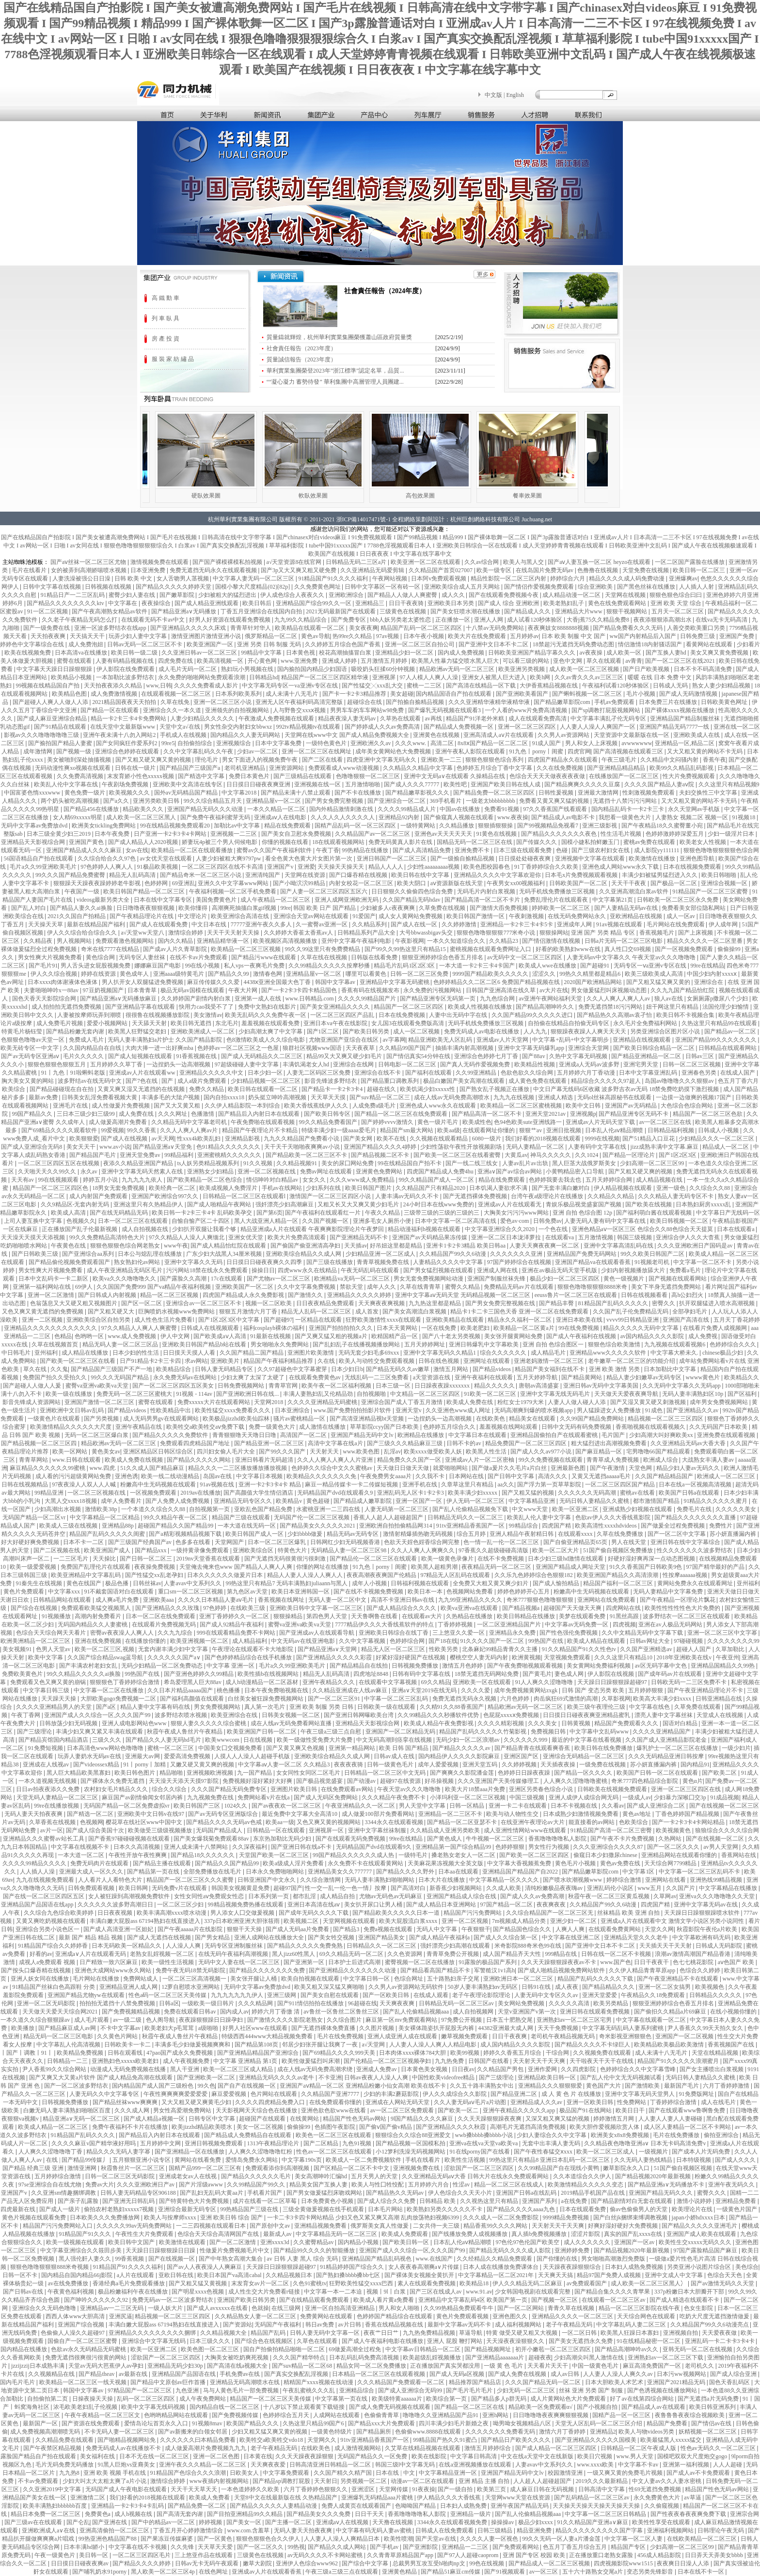  I want to click on 熟女熟妇伦av网站, so click(137, 1262).